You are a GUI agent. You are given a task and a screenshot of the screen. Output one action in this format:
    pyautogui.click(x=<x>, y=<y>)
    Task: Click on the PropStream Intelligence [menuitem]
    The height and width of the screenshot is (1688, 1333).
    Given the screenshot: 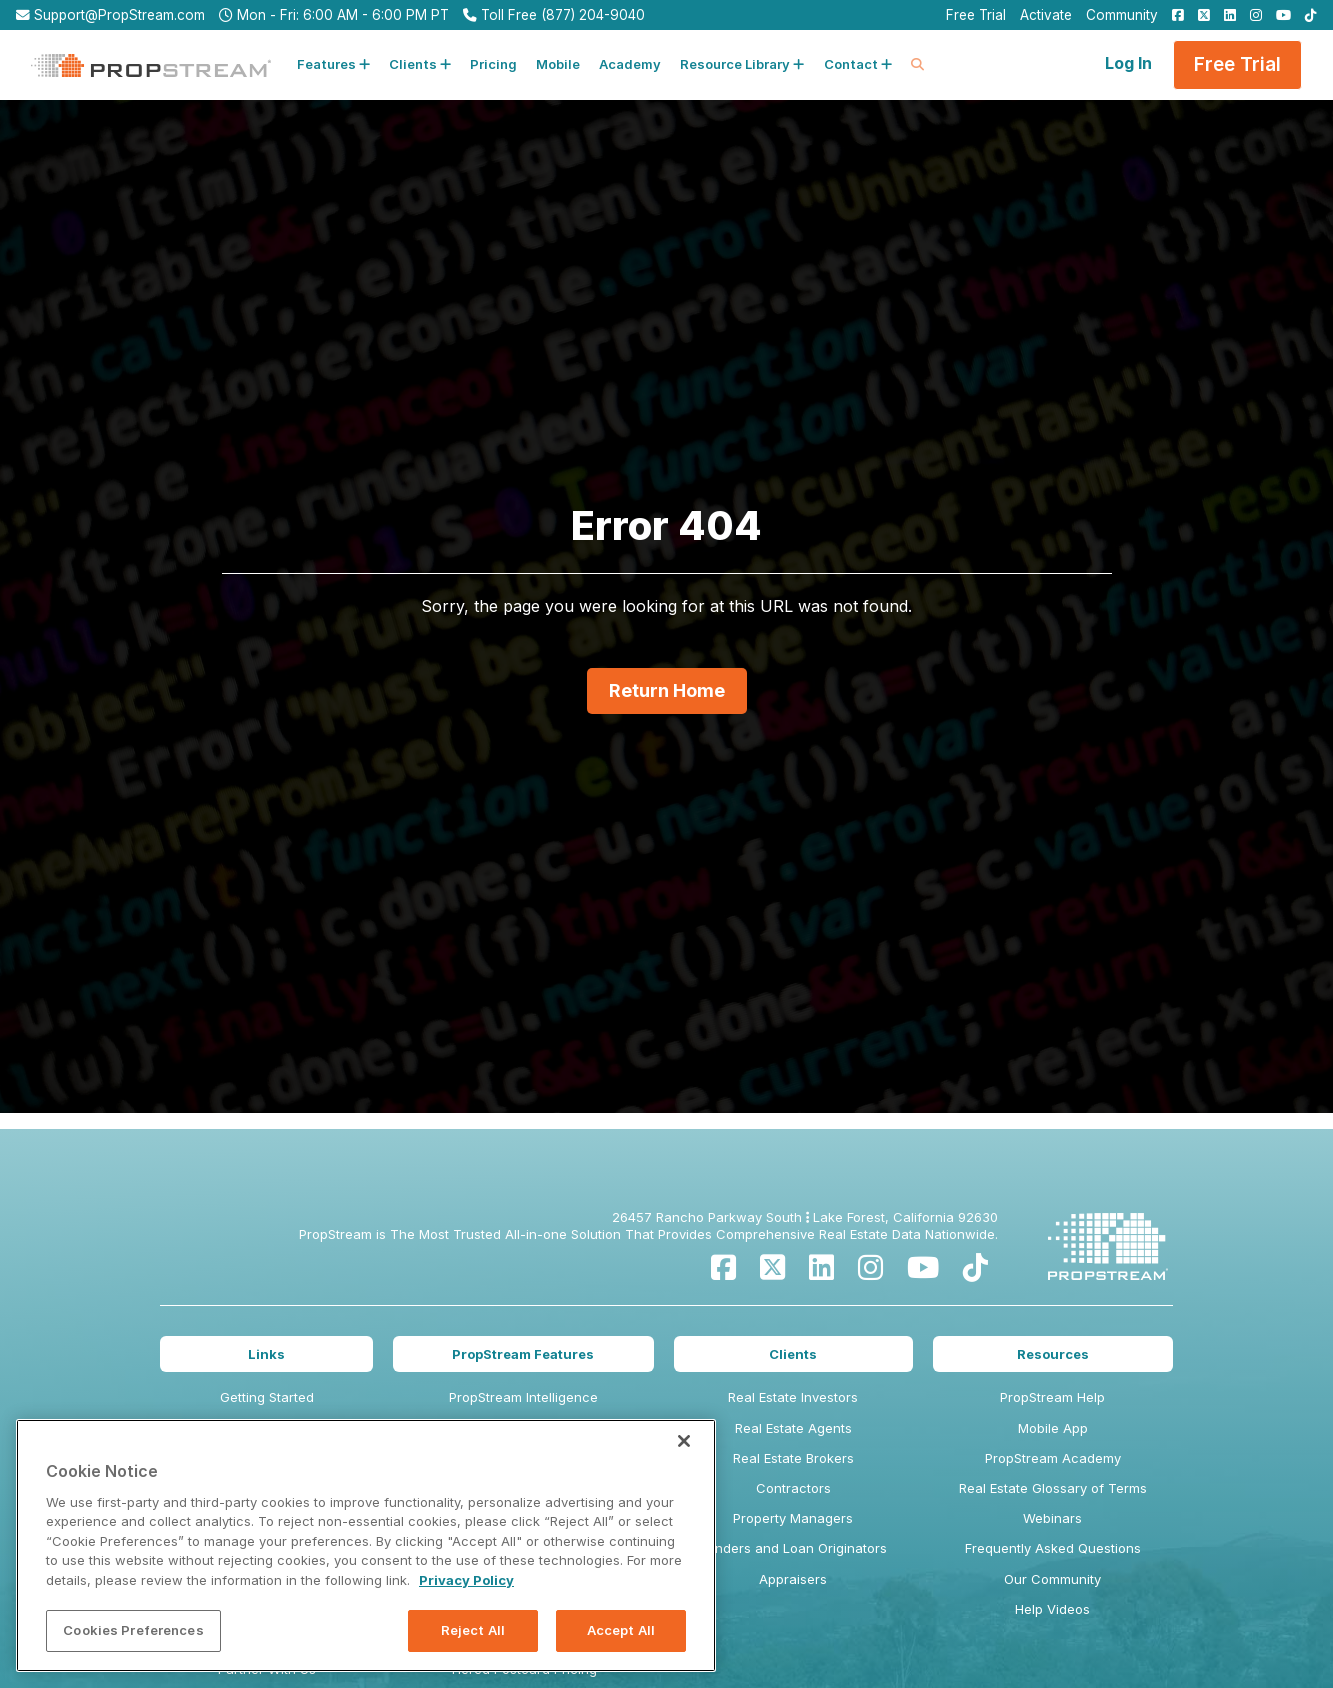 What is the action you would take?
    pyautogui.click(x=523, y=1397)
    